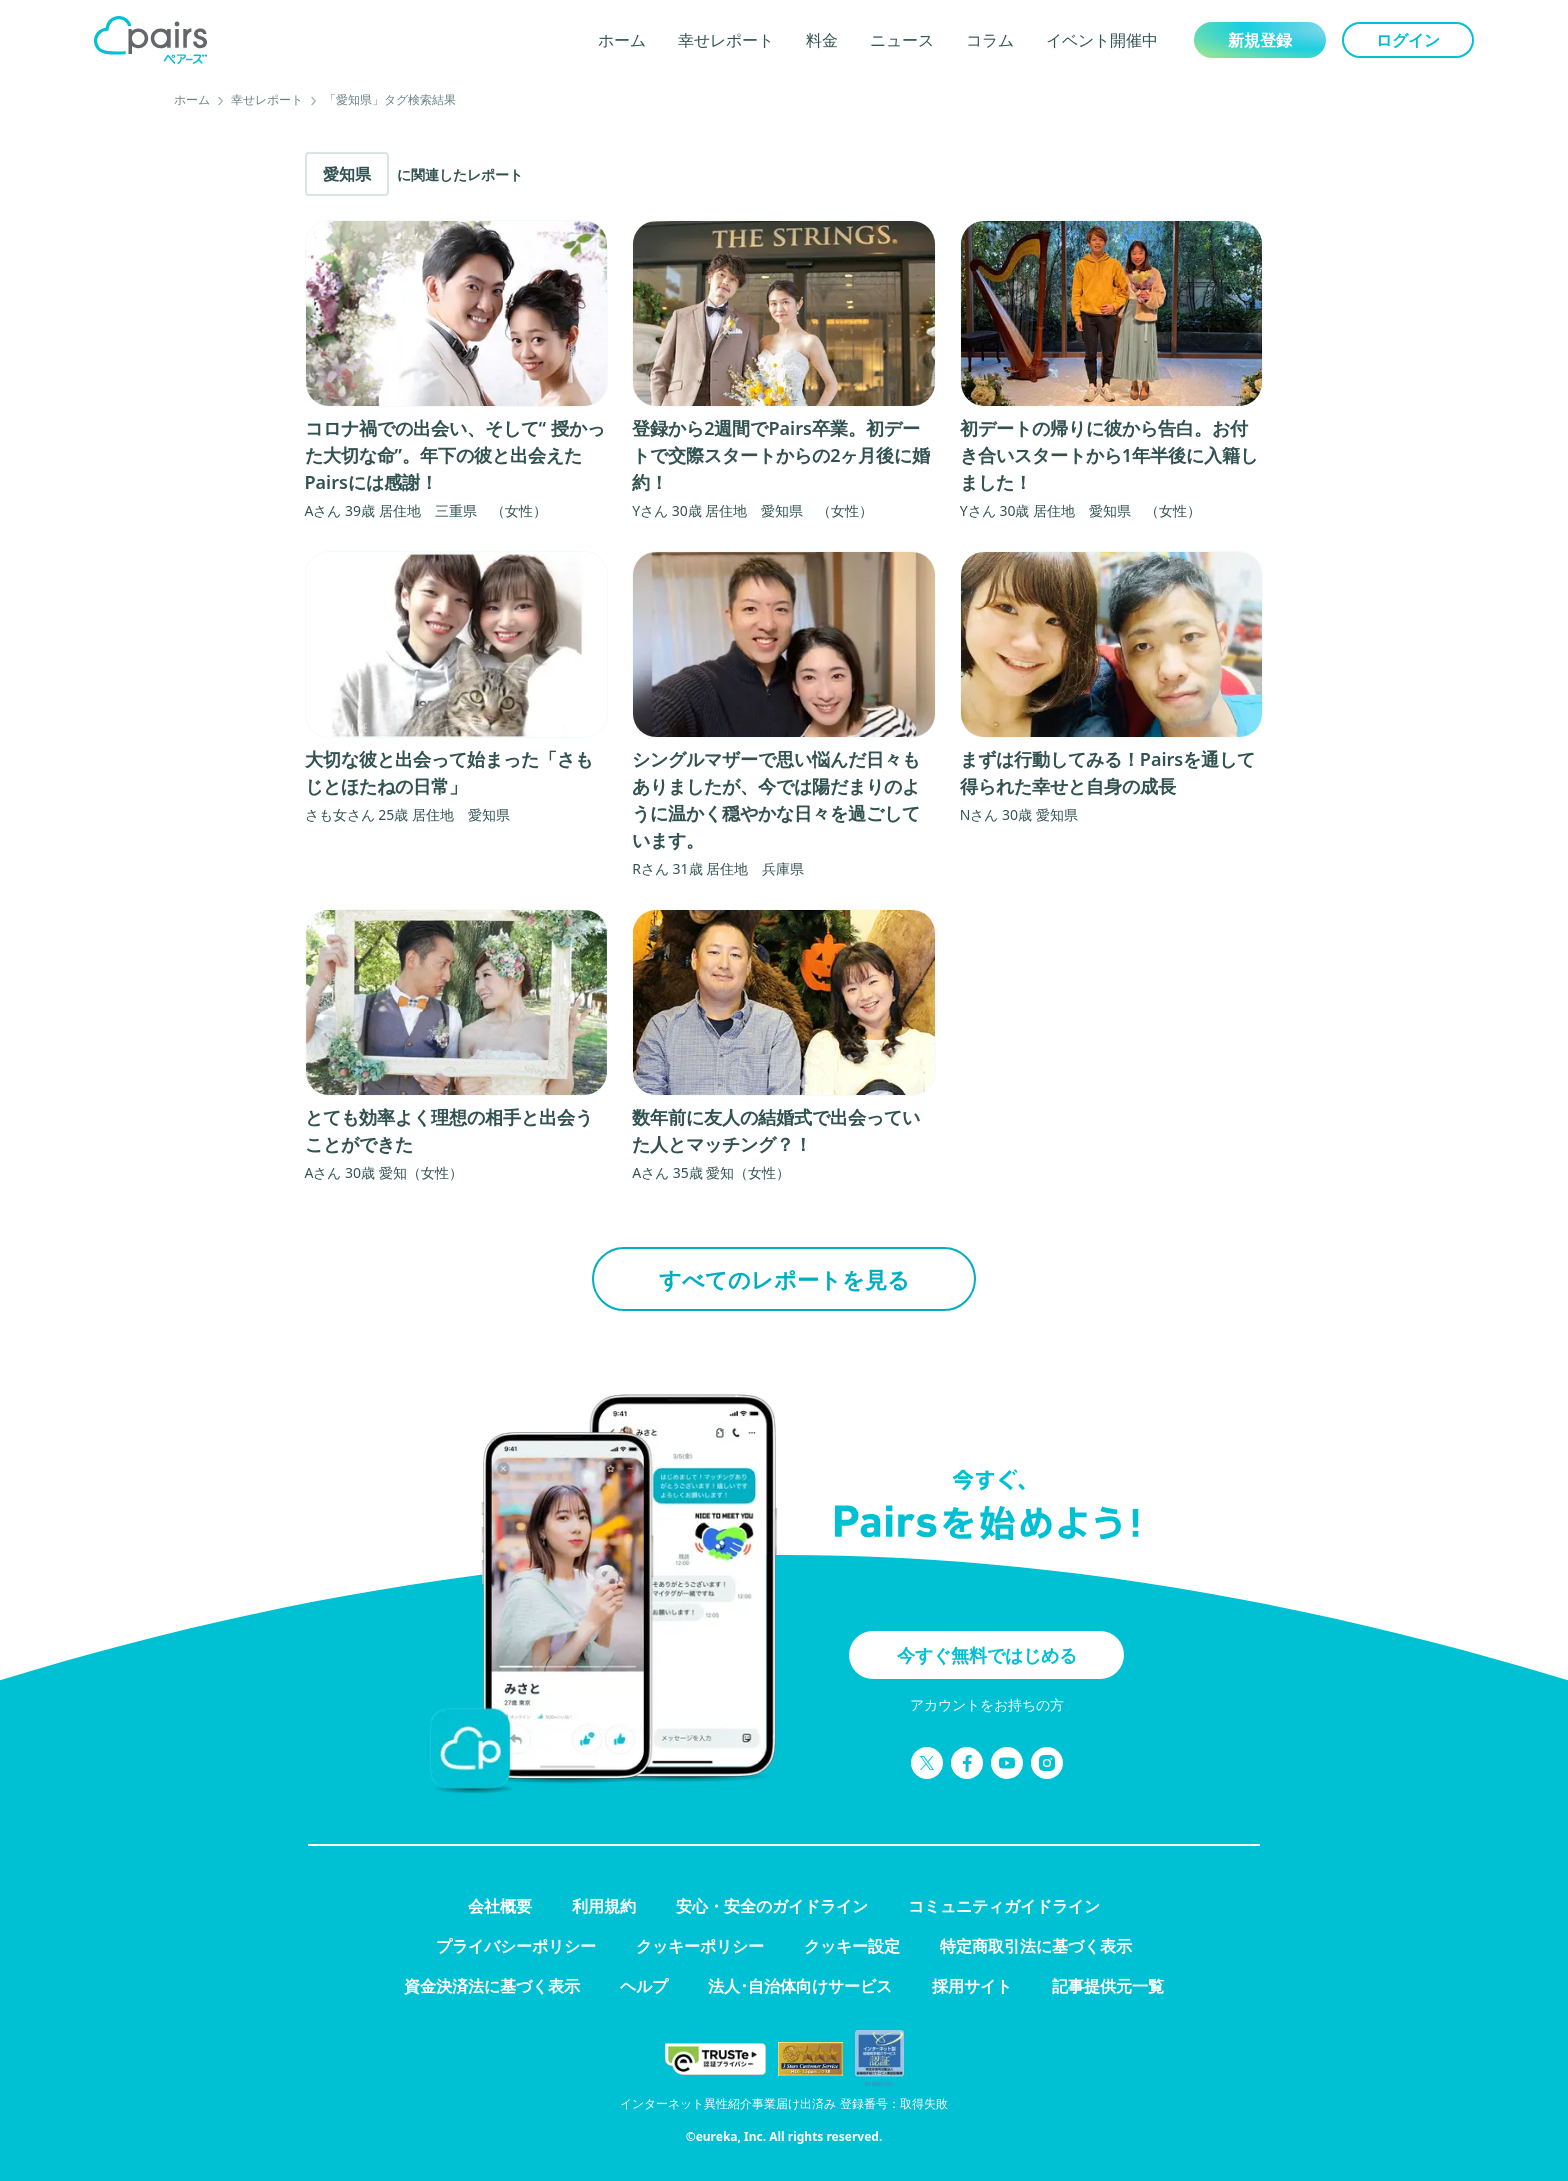  I want to click on クッキーポリシー, so click(700, 1946).